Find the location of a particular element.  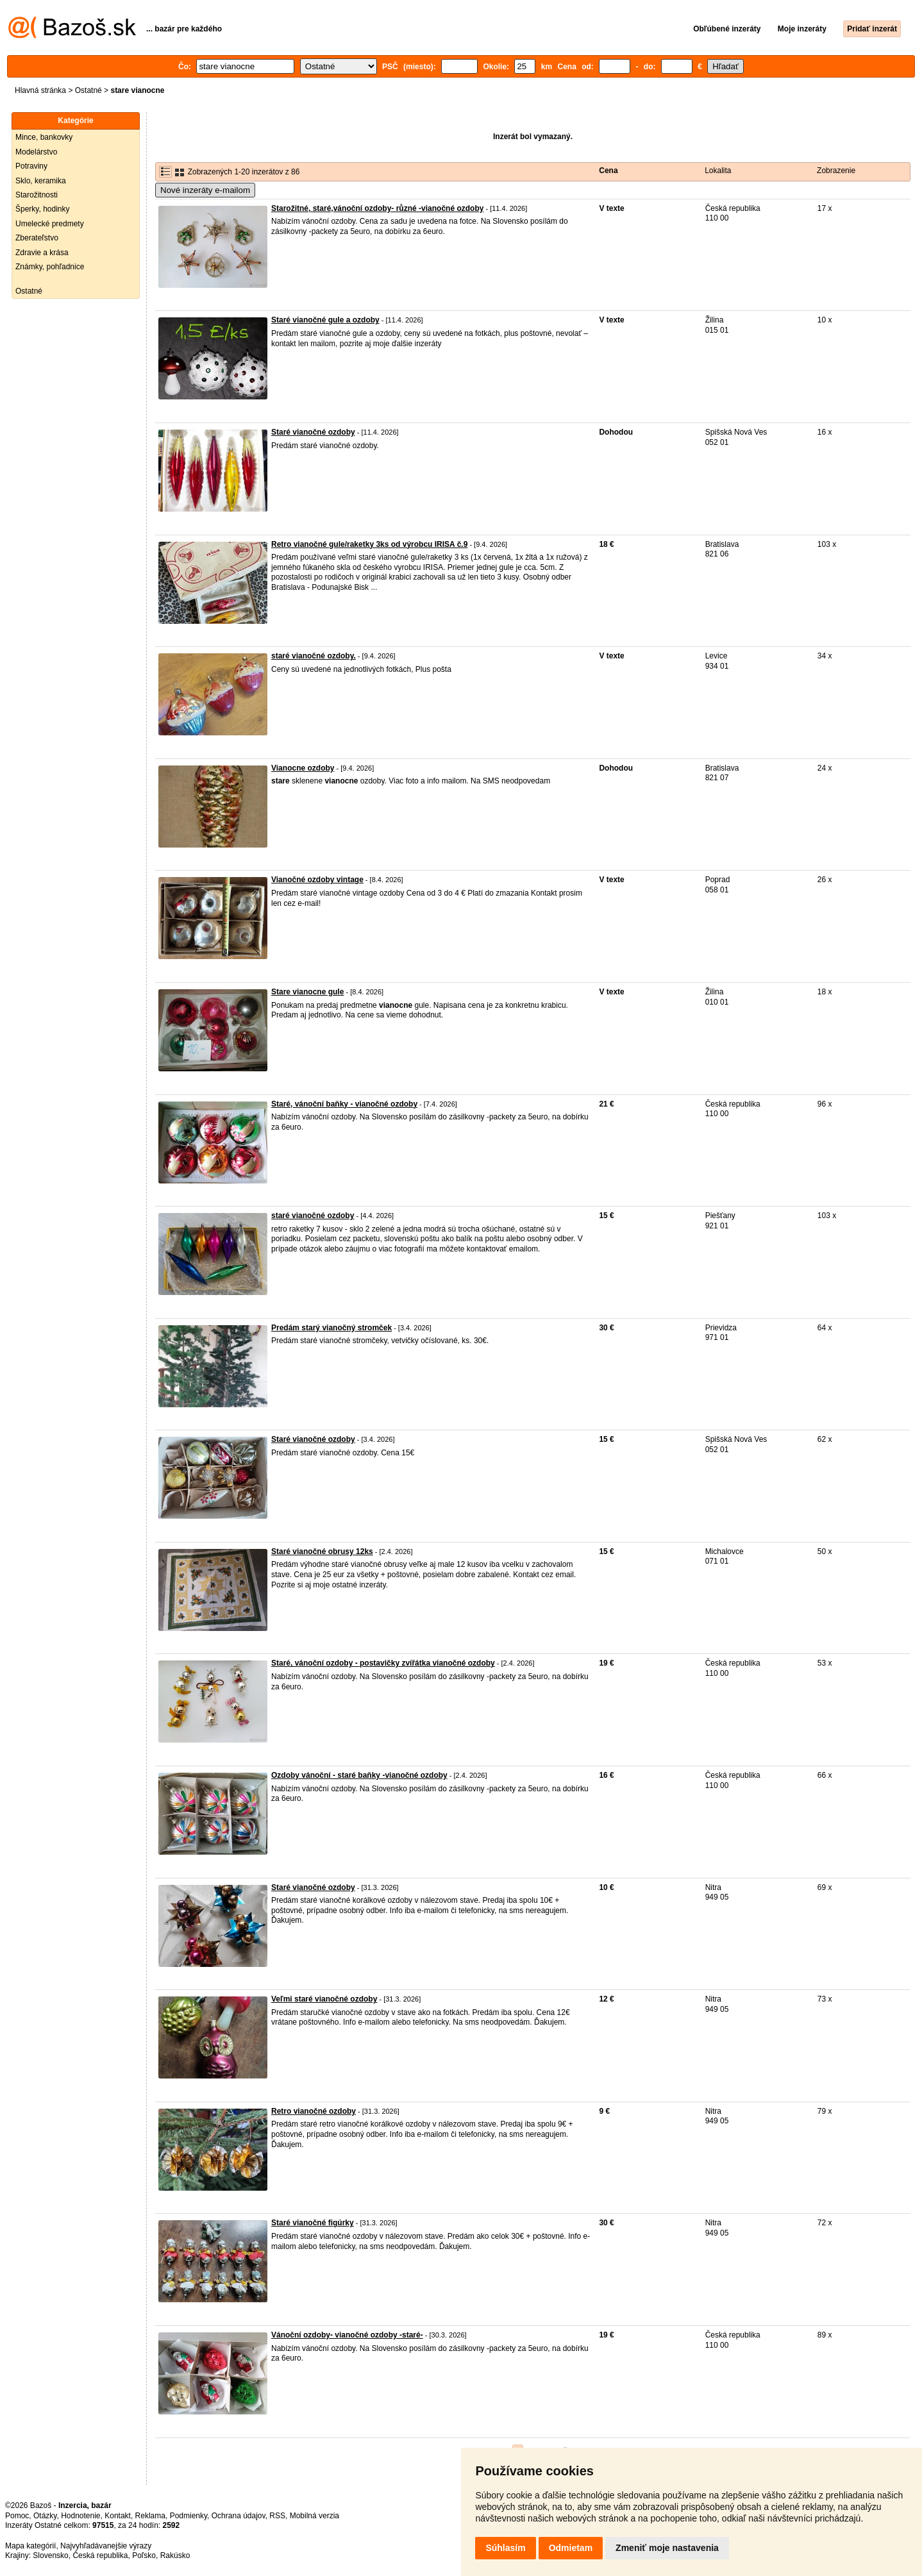

Známky, pohľadnice is located at coordinates (49, 266).